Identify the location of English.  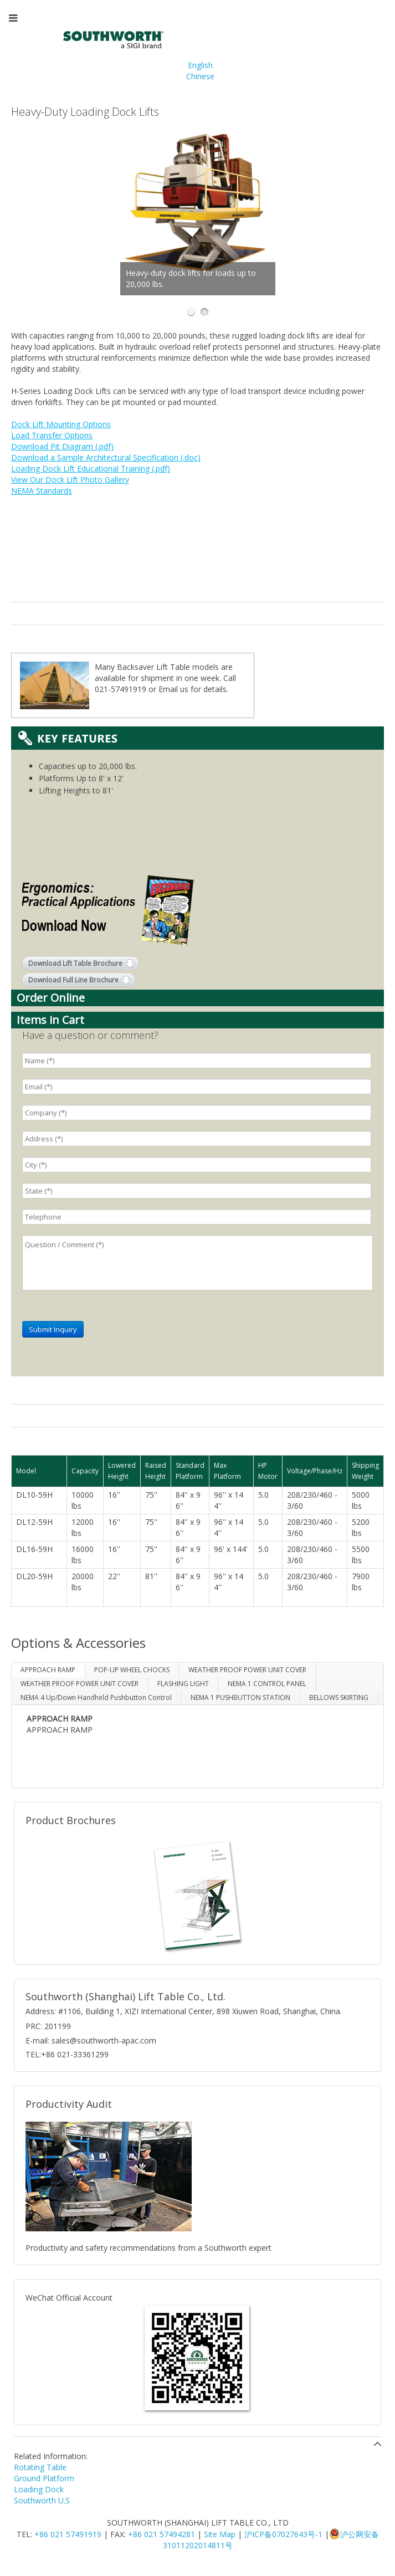
(200, 65).